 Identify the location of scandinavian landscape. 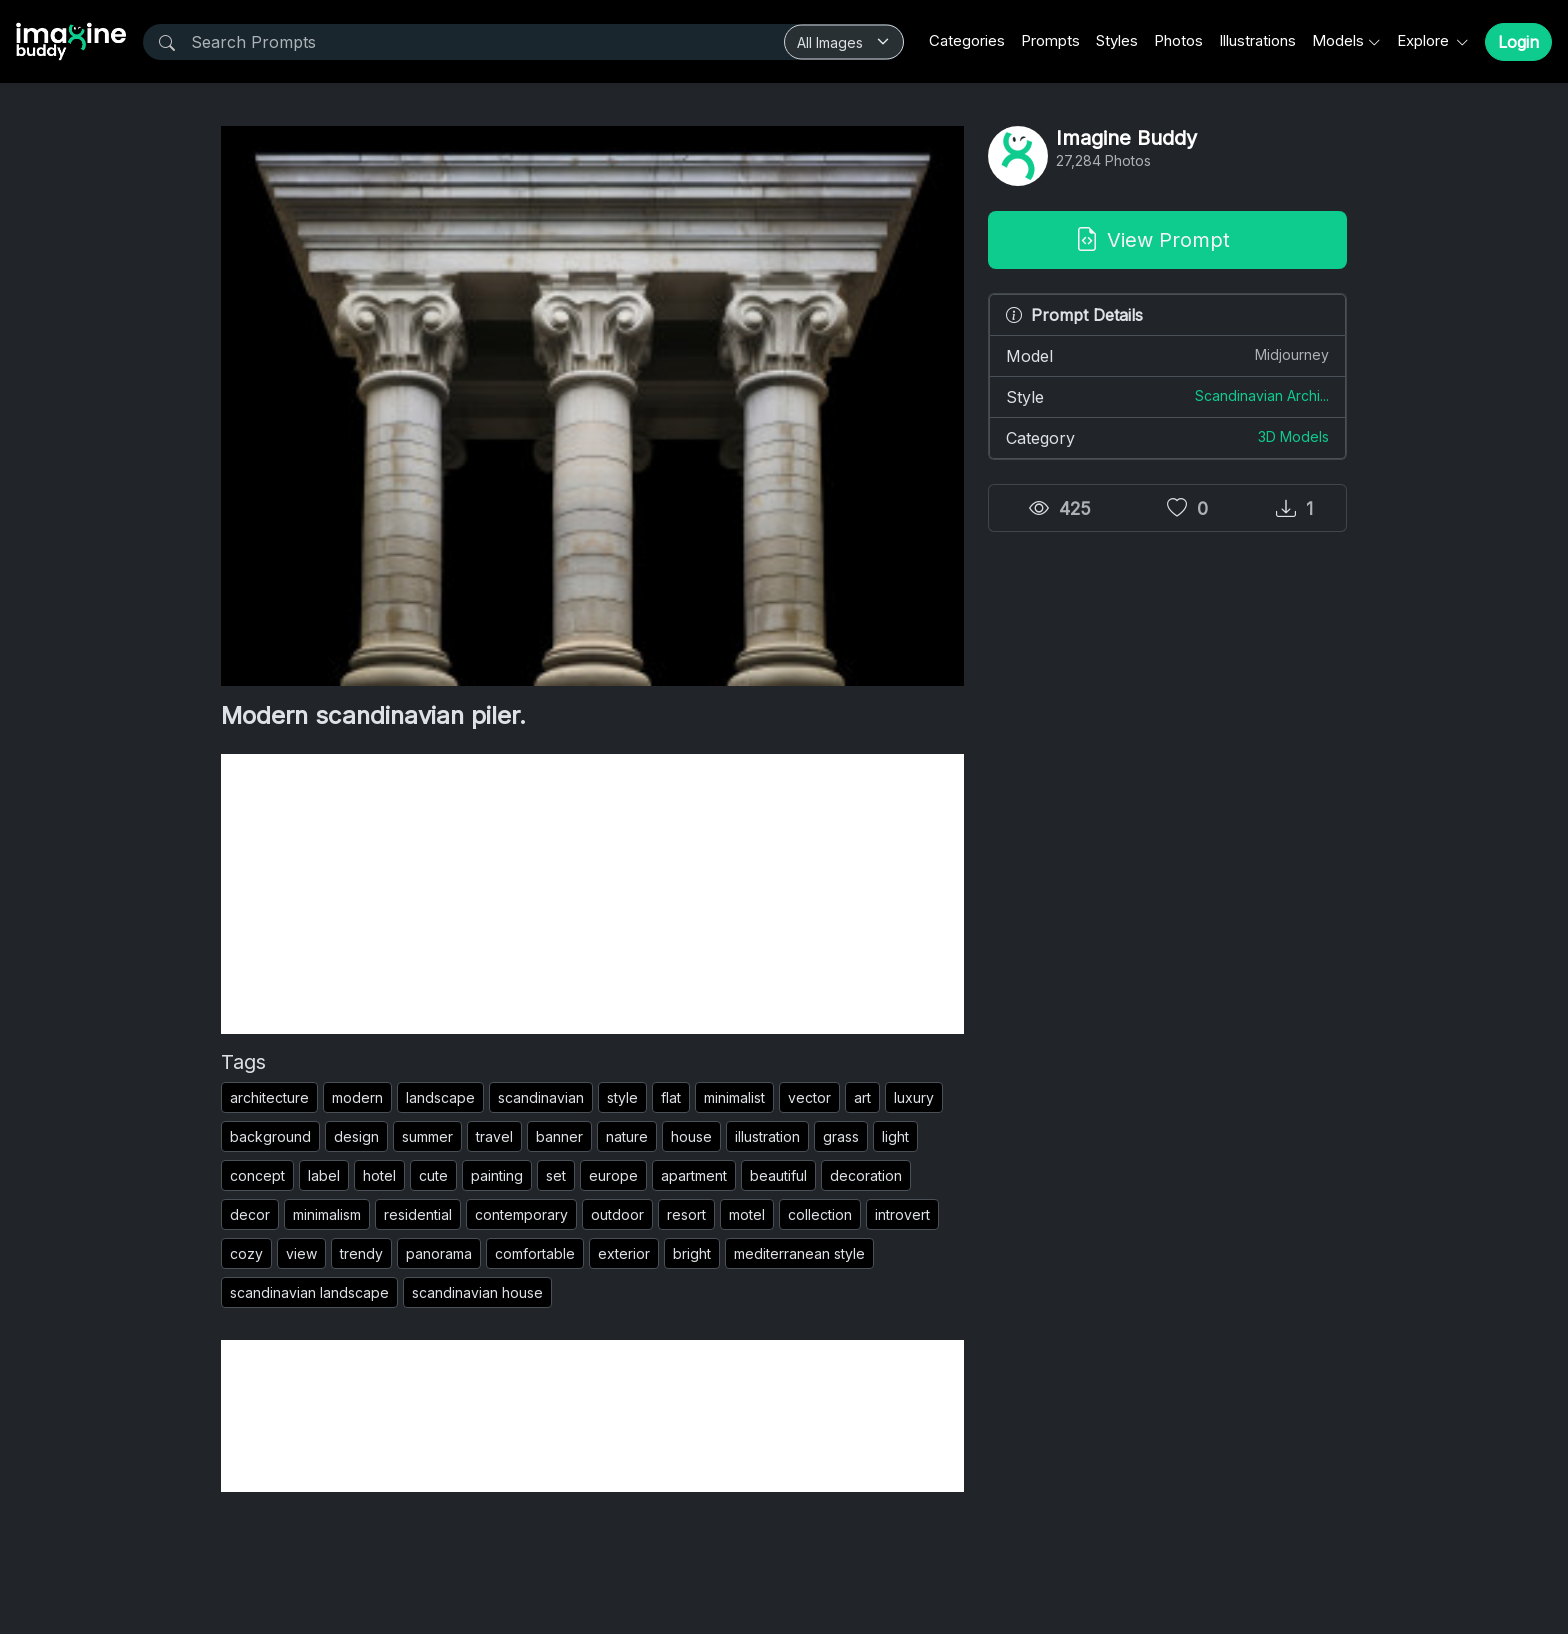
(309, 1292).